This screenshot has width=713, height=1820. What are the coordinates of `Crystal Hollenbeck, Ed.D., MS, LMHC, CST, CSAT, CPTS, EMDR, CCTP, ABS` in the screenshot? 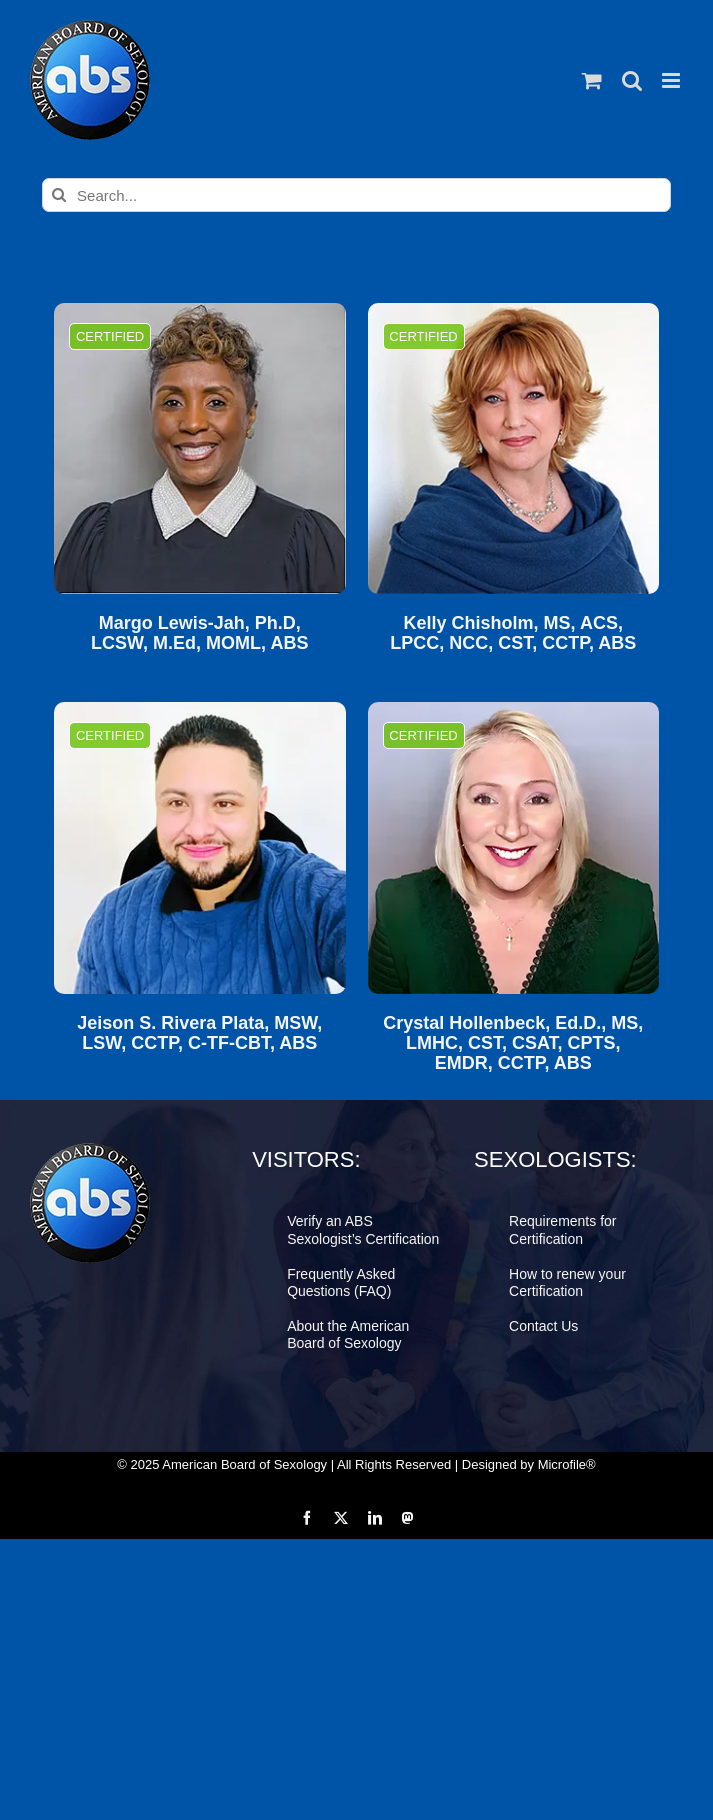 It's located at (513, 1043).